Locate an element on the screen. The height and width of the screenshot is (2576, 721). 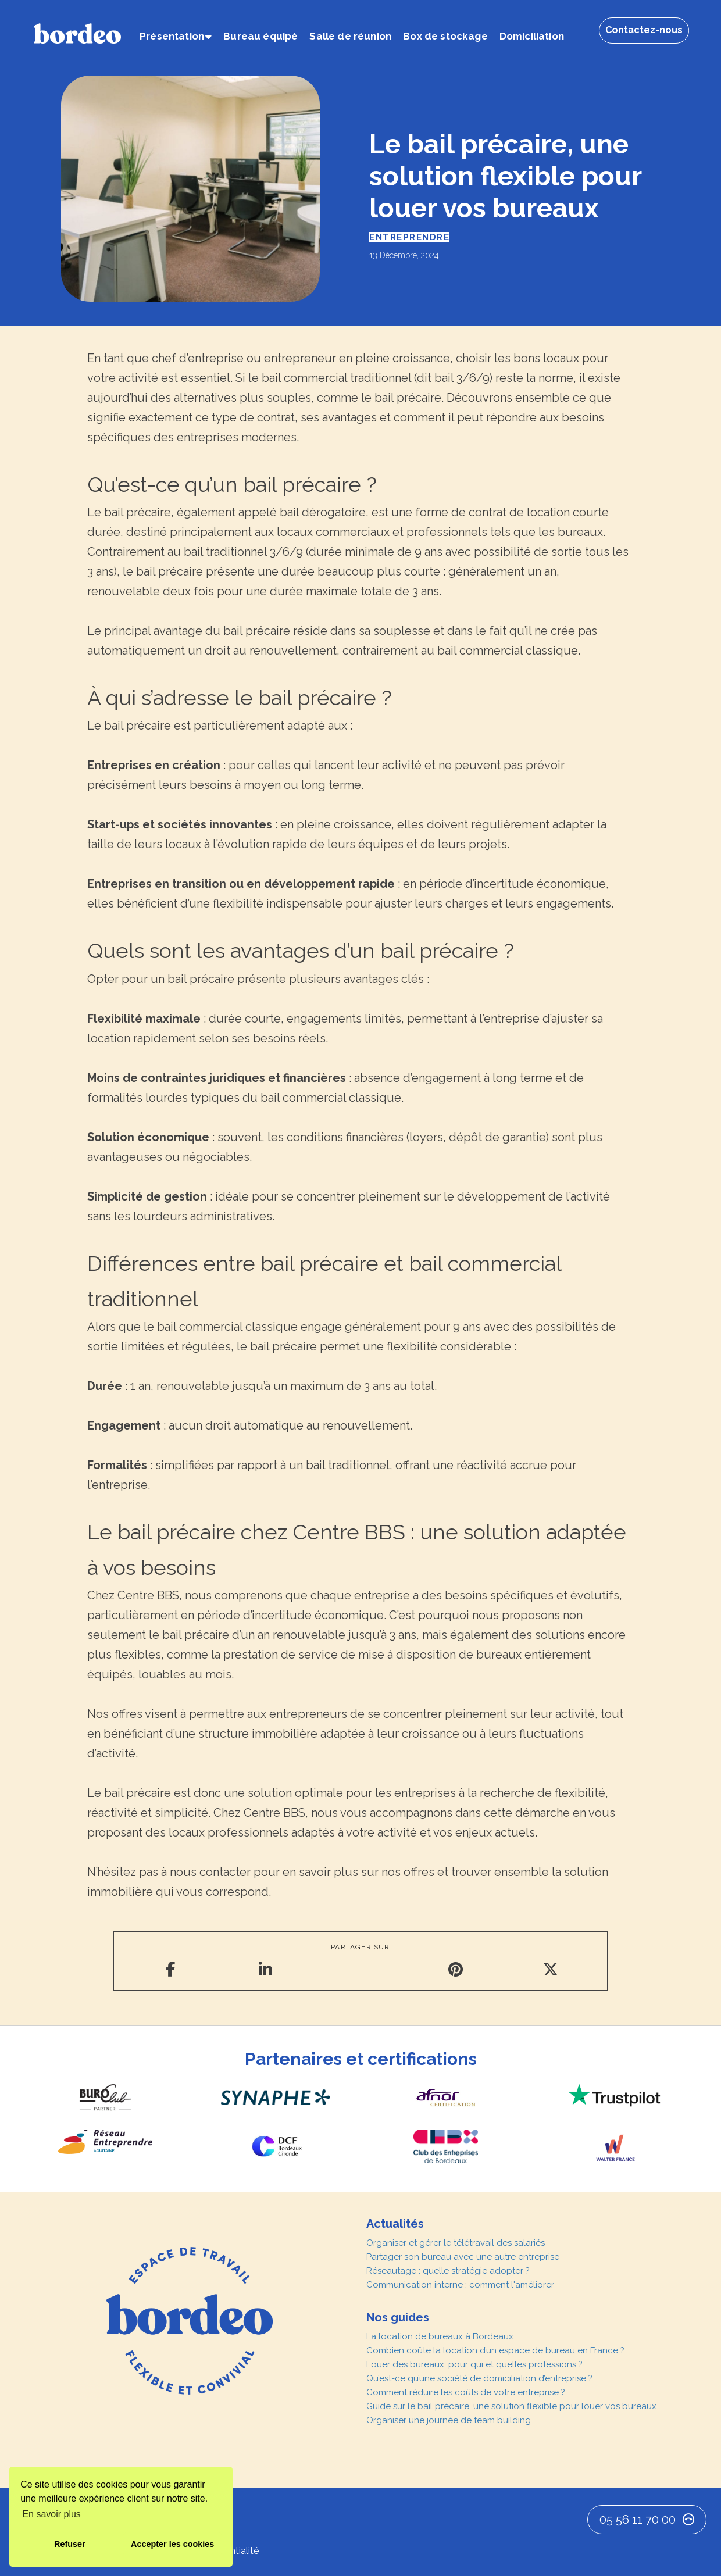
Accepter les cookies [button] is located at coordinates (172, 2544).